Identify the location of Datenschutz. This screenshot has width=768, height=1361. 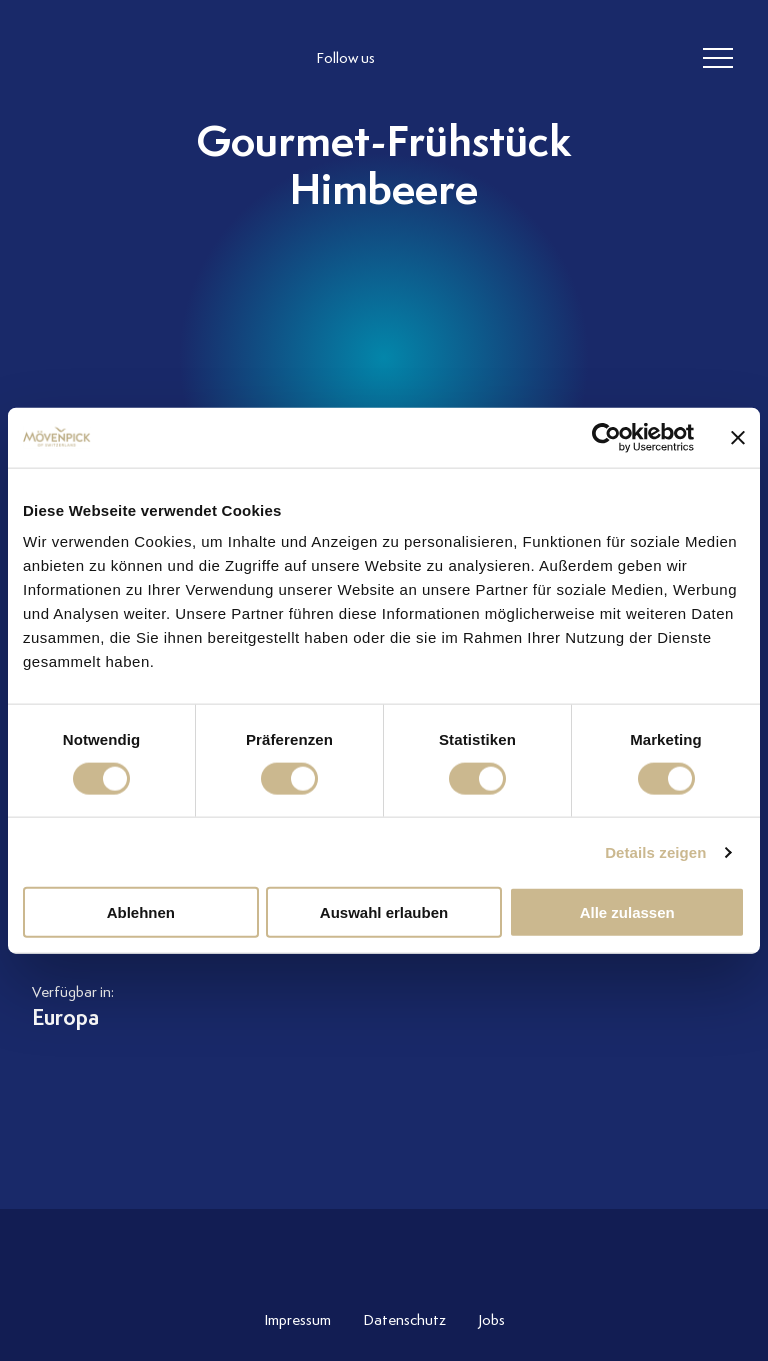
(404, 1320).